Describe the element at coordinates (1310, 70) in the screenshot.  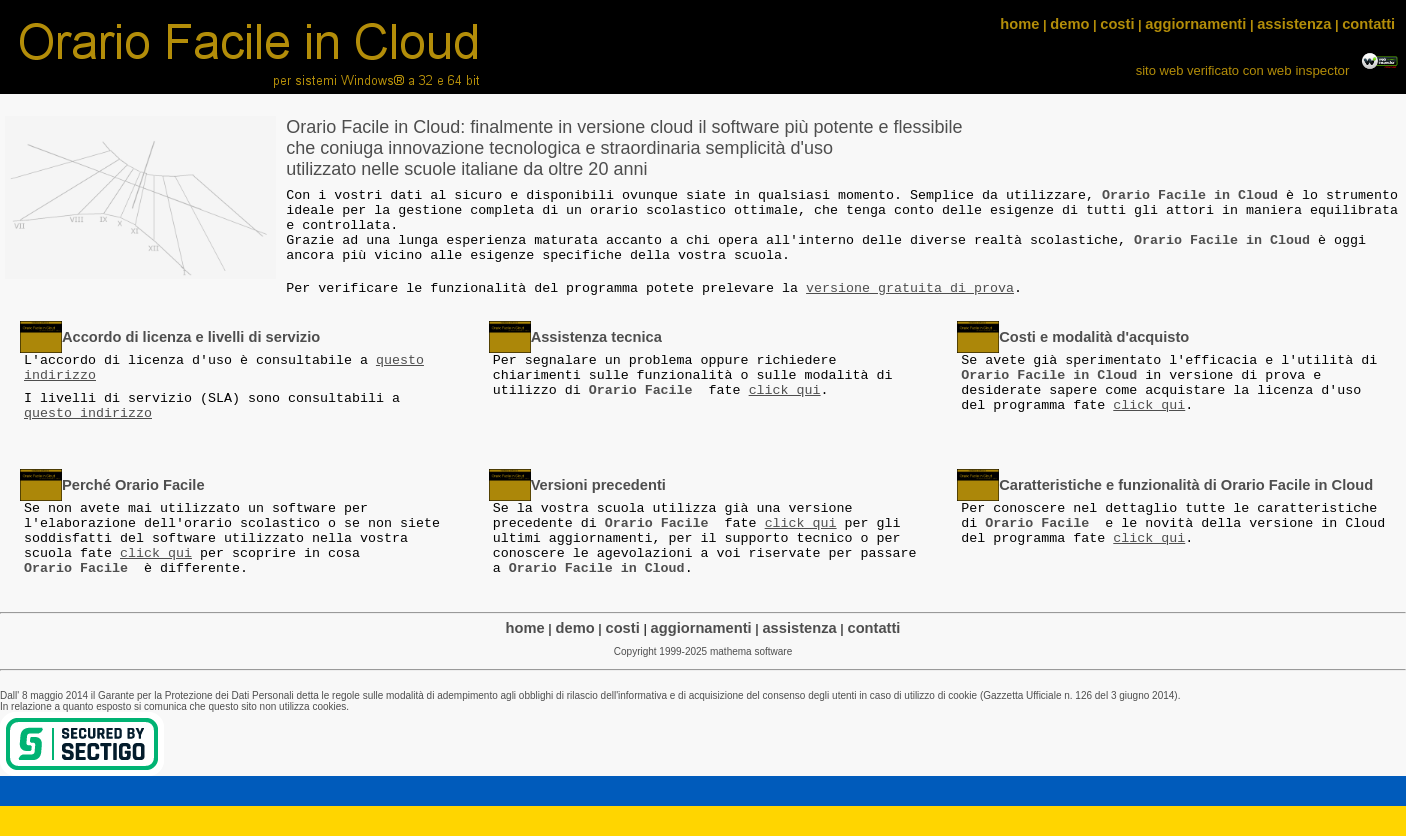
I see `web inspector` at that location.